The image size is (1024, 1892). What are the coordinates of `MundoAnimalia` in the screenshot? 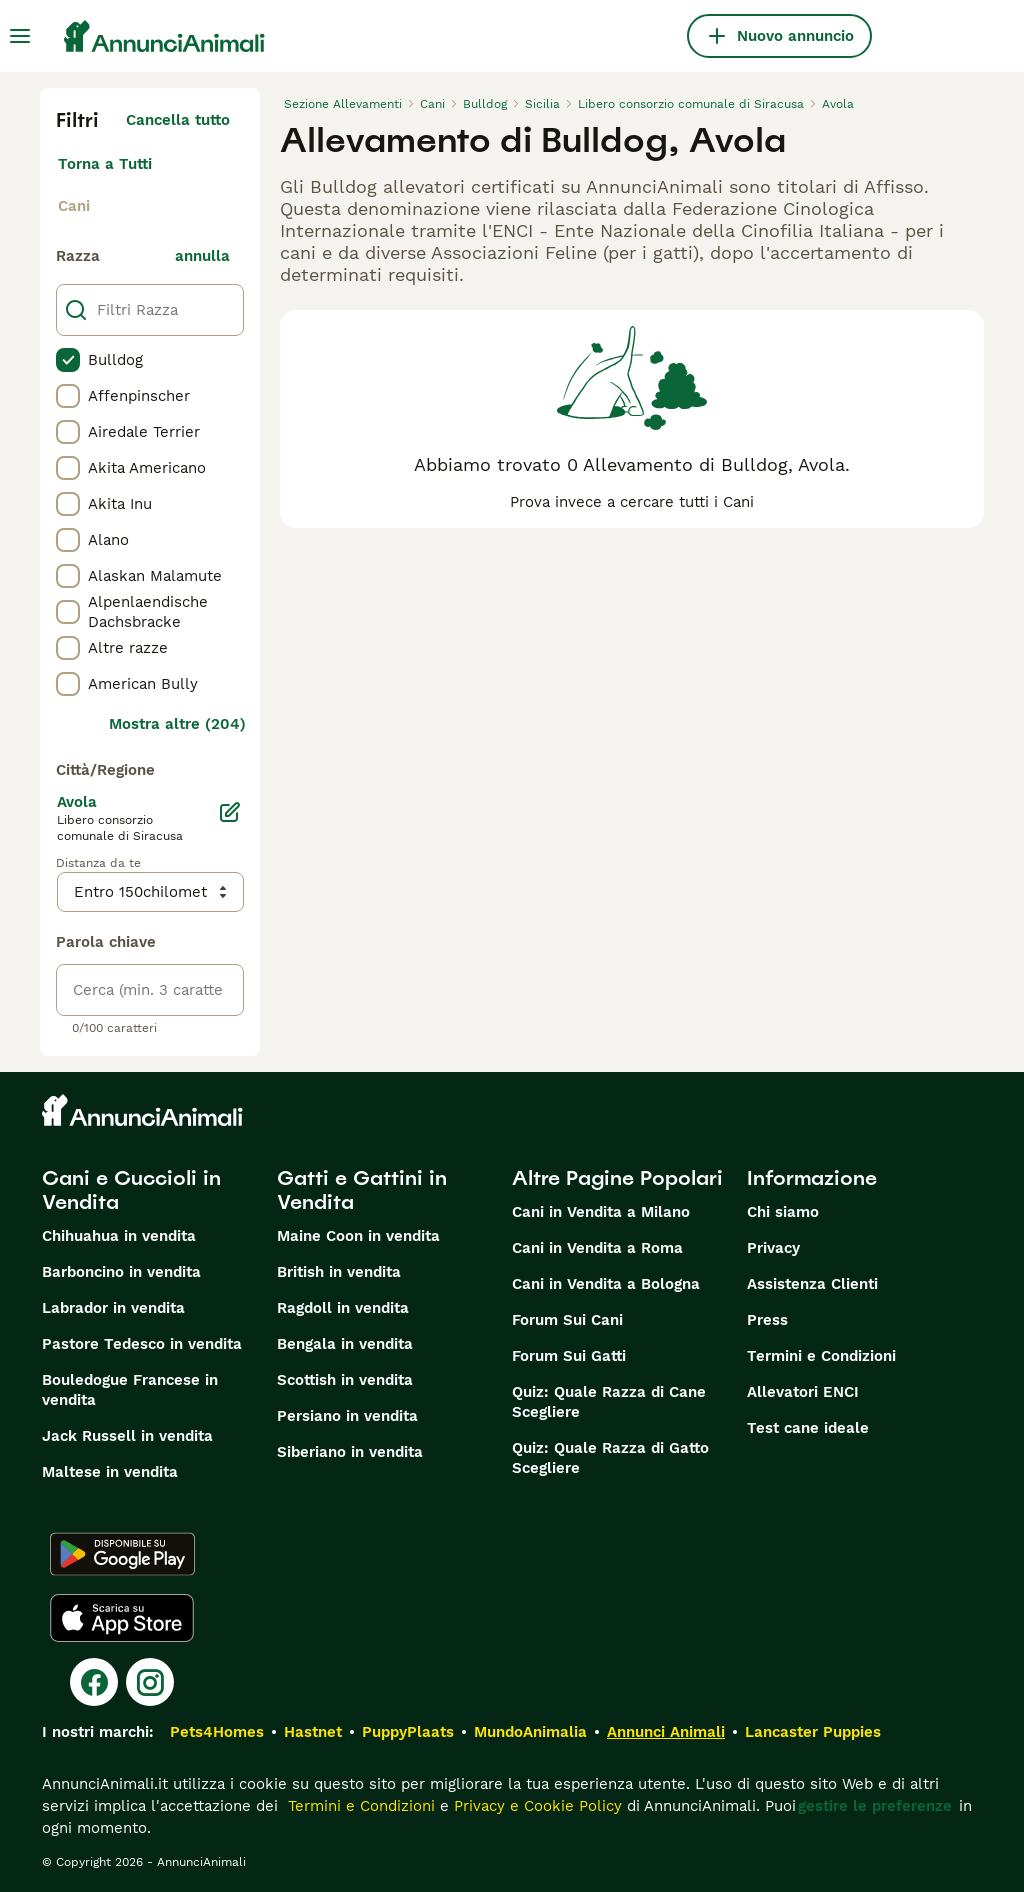 It's located at (530, 1732).